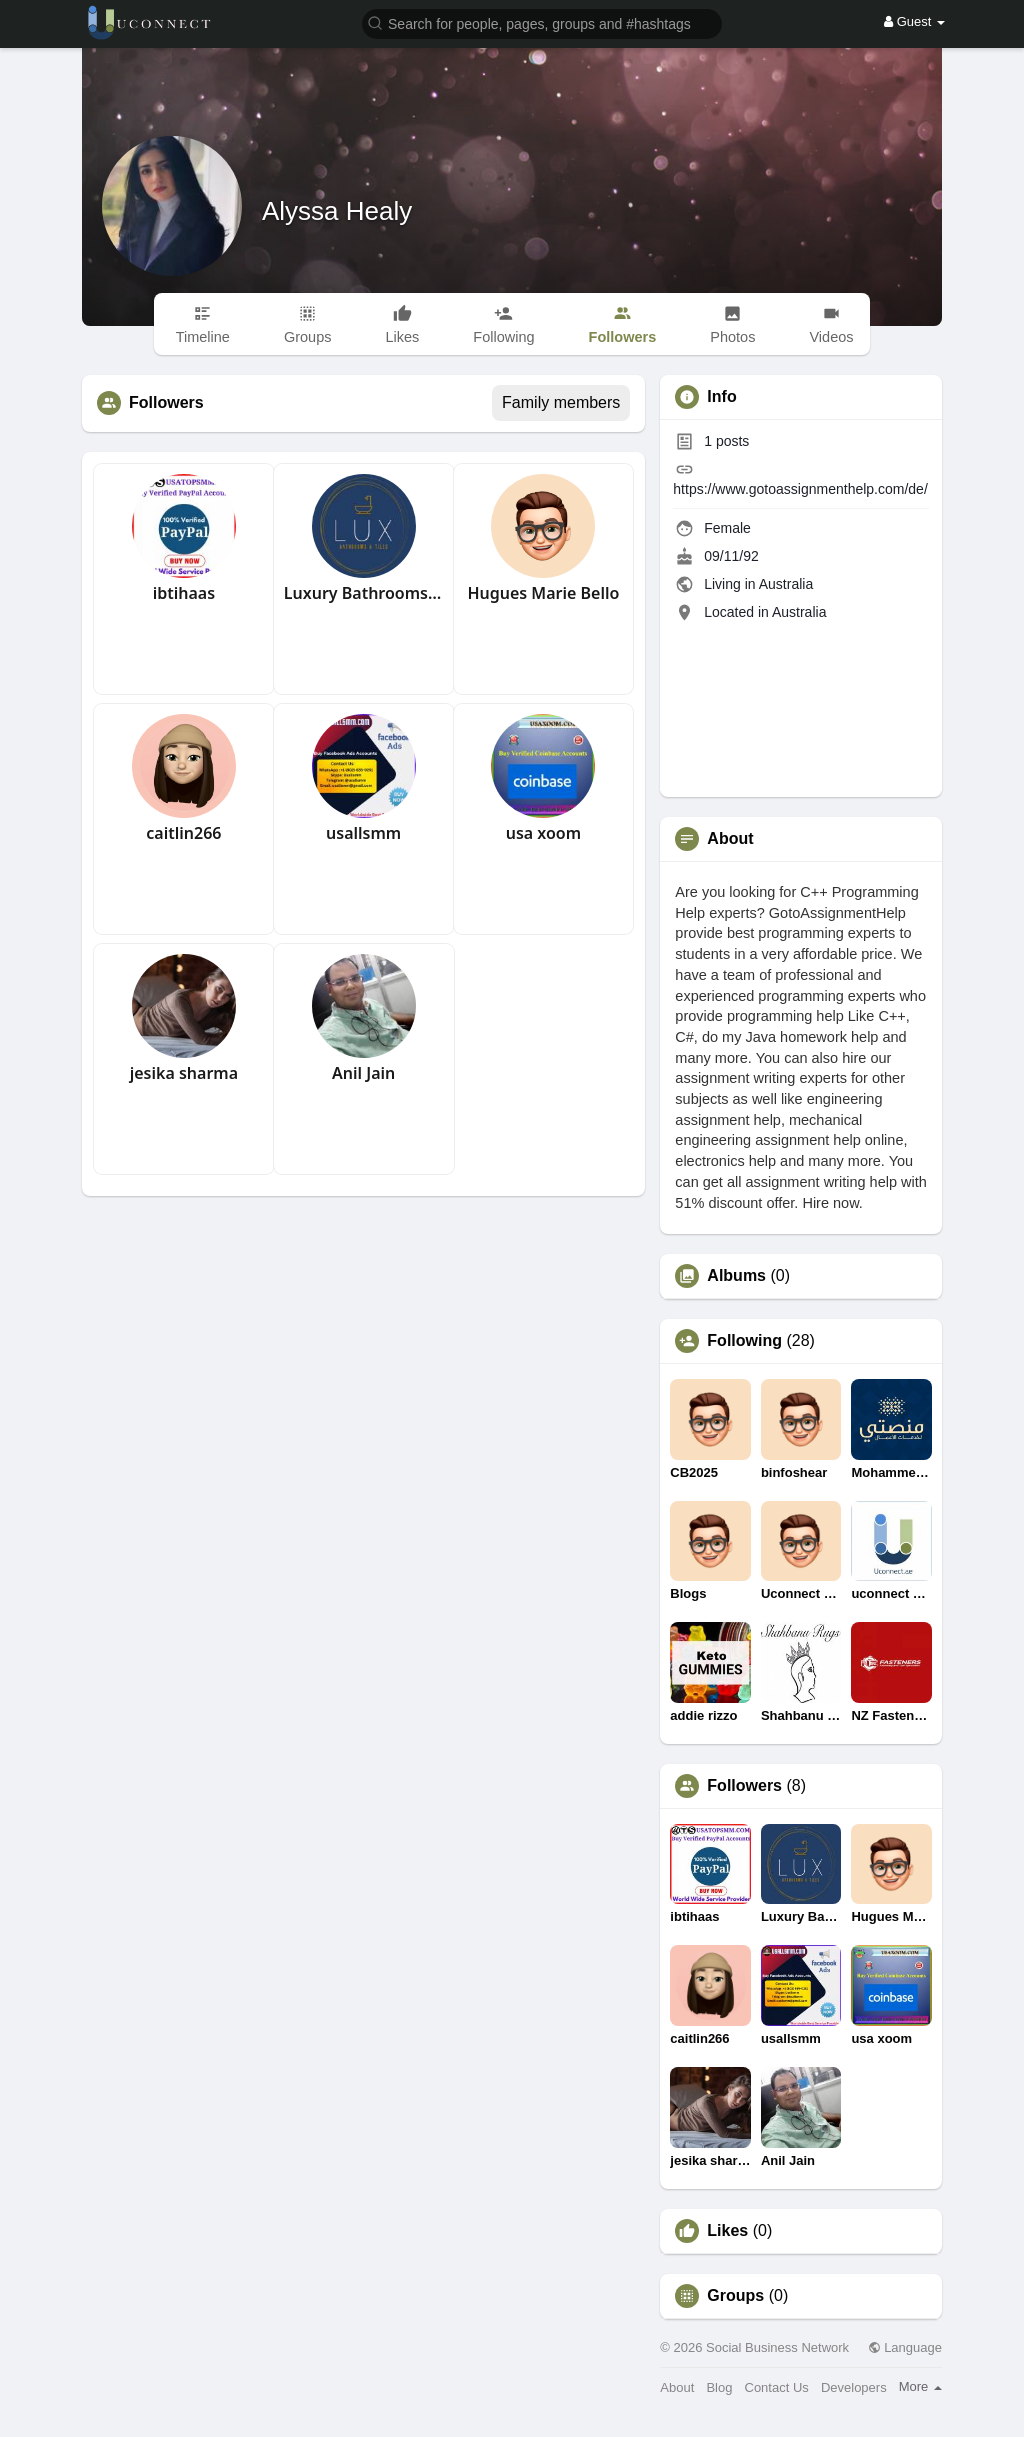  Describe the element at coordinates (744, 1786) in the screenshot. I see `Followers` at that location.